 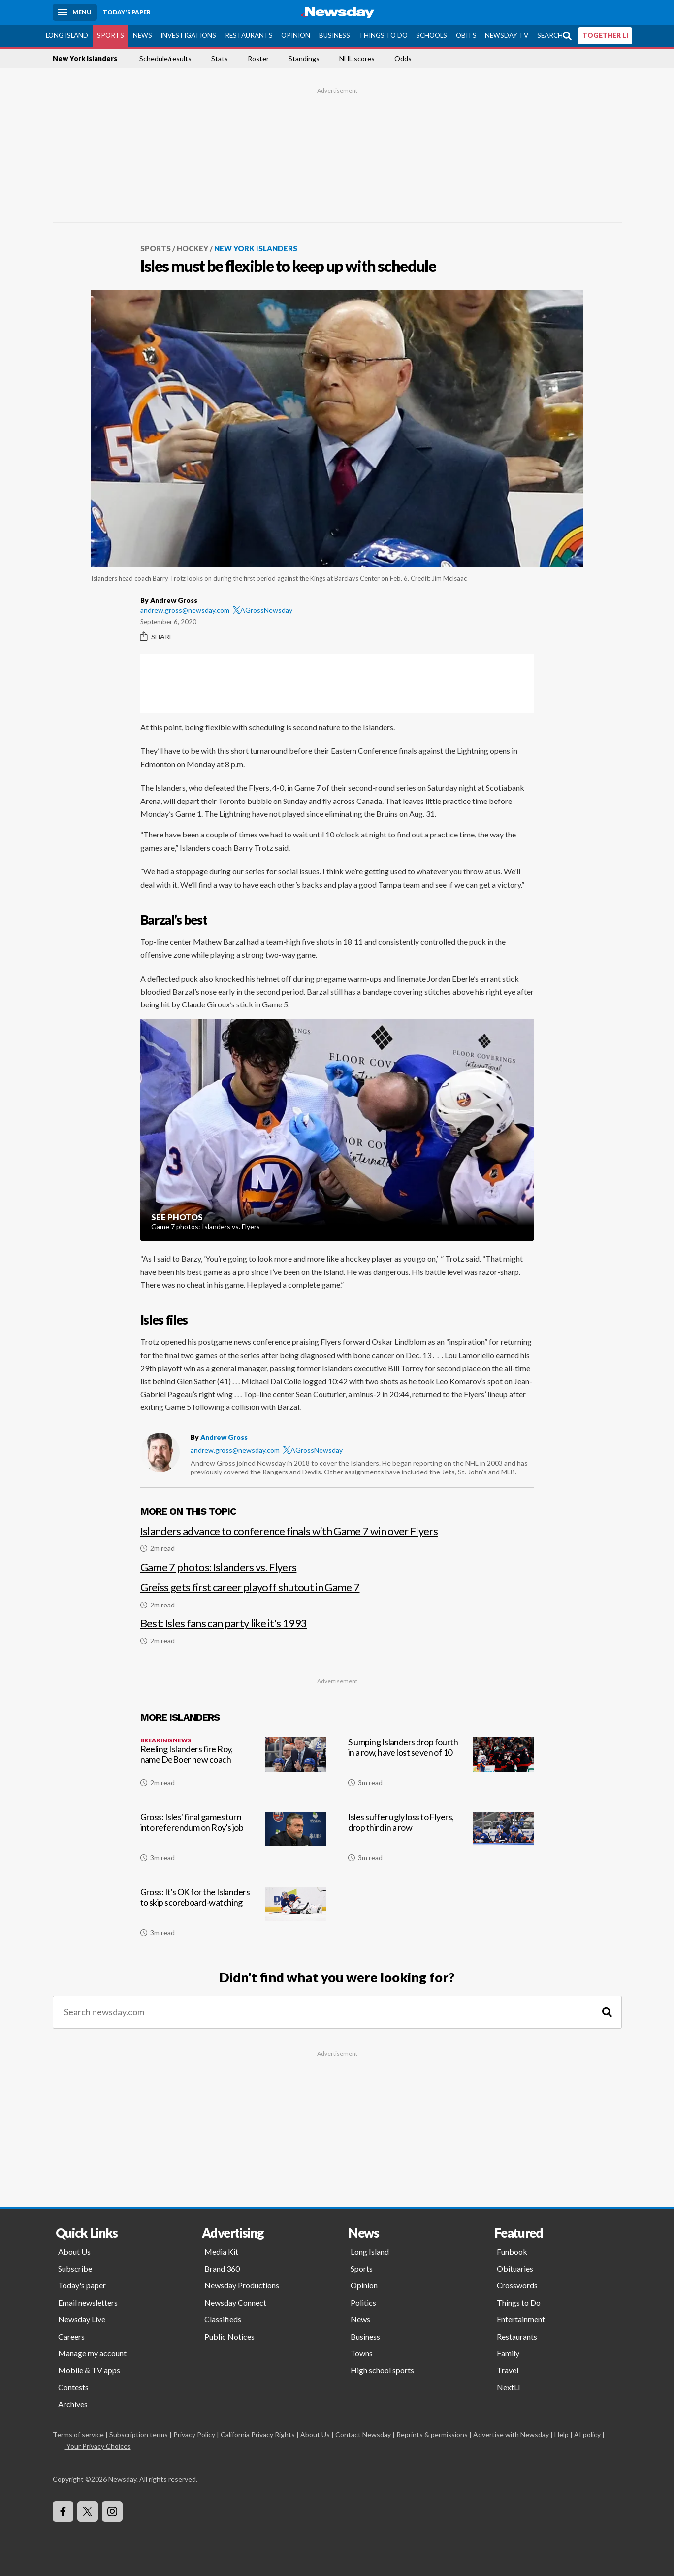 I want to click on [Islanders advance to conference finals with Game 7 win over Flyers], so click(x=337, y=1534).